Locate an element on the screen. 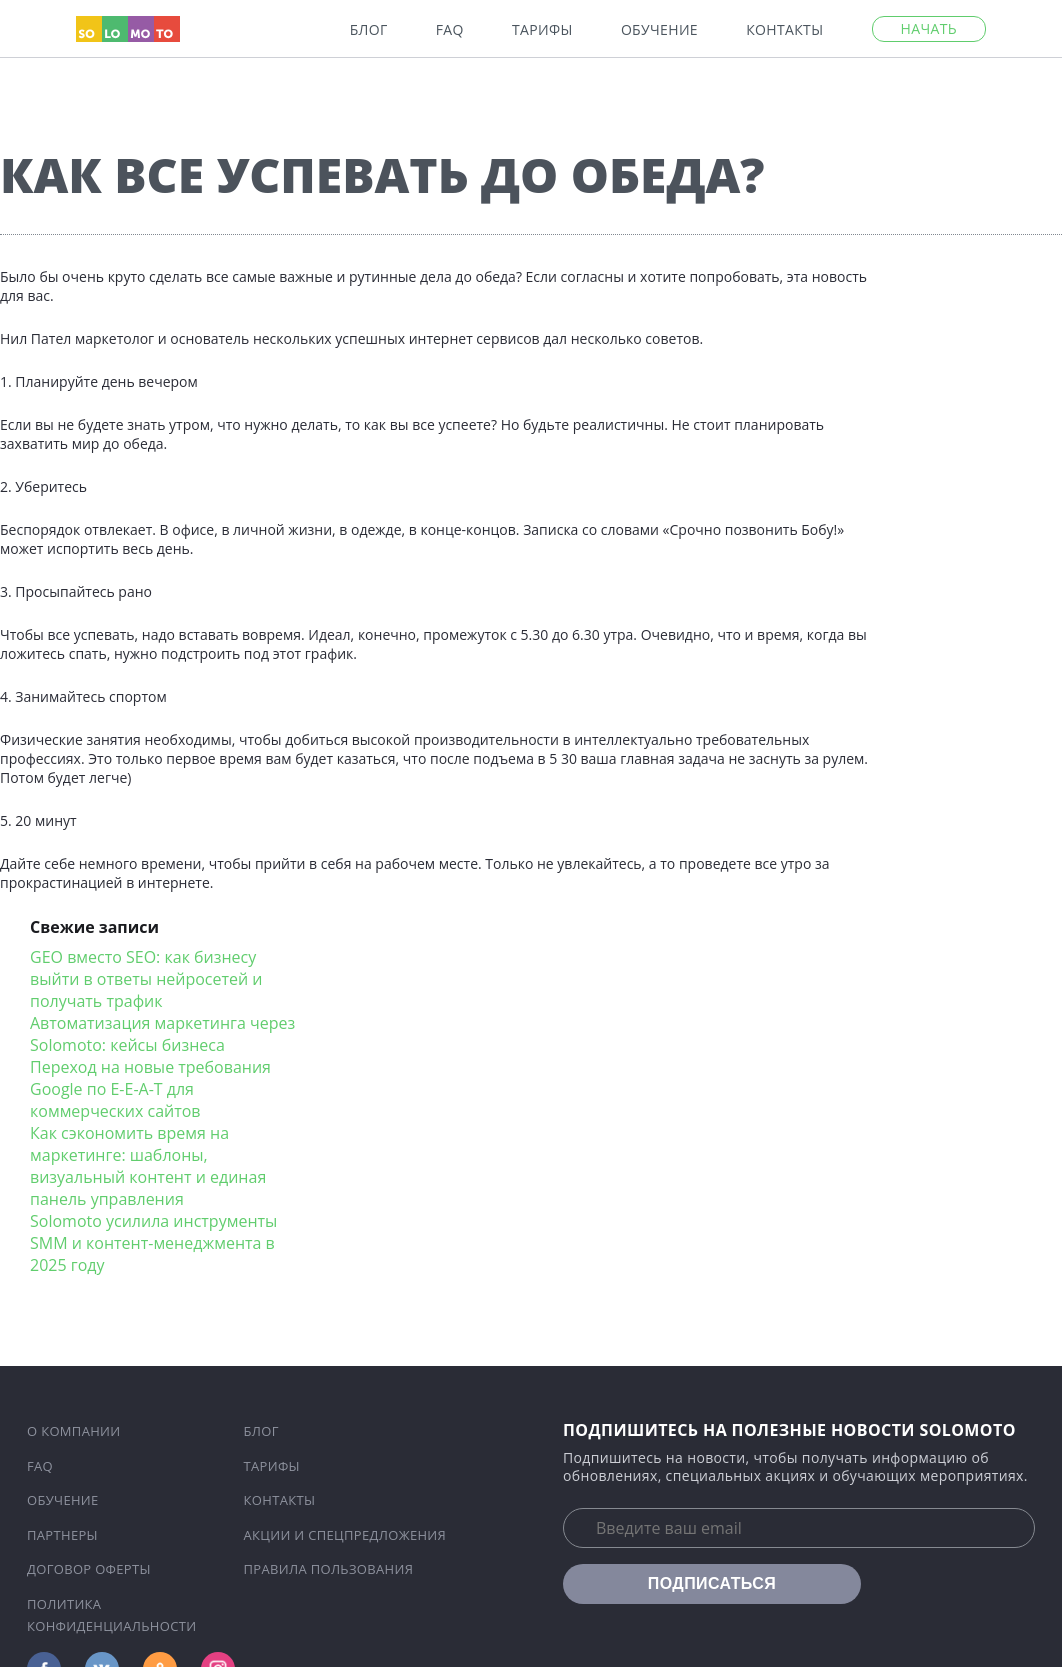 The width and height of the screenshot is (1062, 1667). Переход на новые требования Google по E-E-A-T для коммерческих сайтов is located at coordinates (150, 1089).